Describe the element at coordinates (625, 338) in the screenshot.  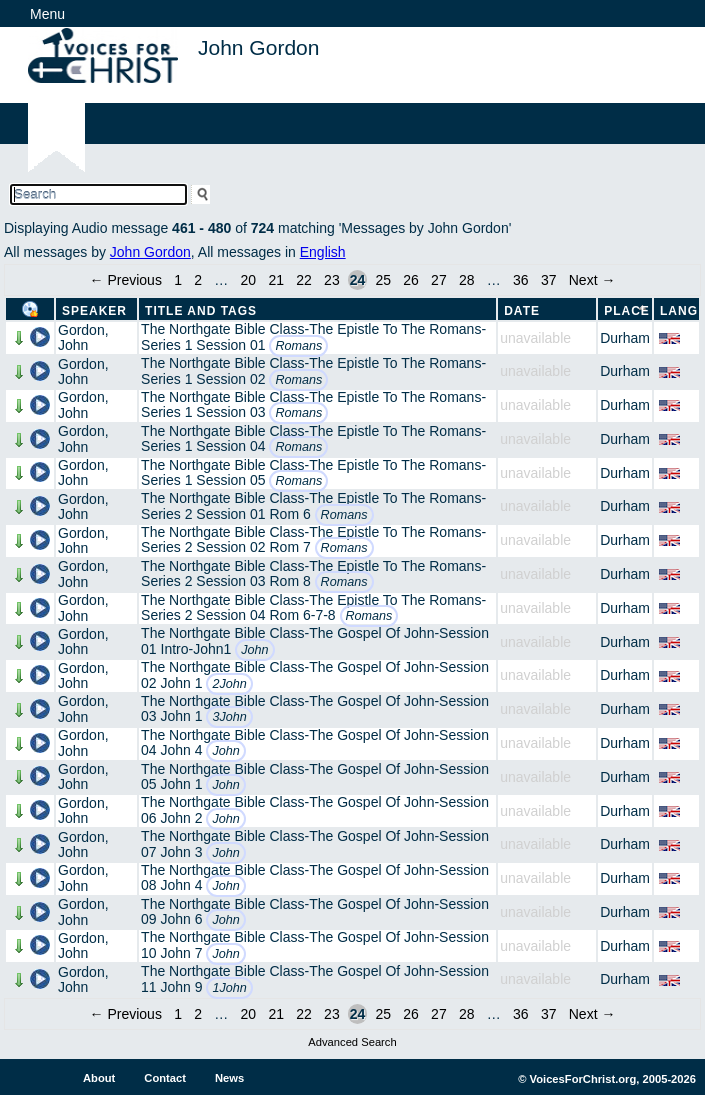
I see `Durham` at that location.